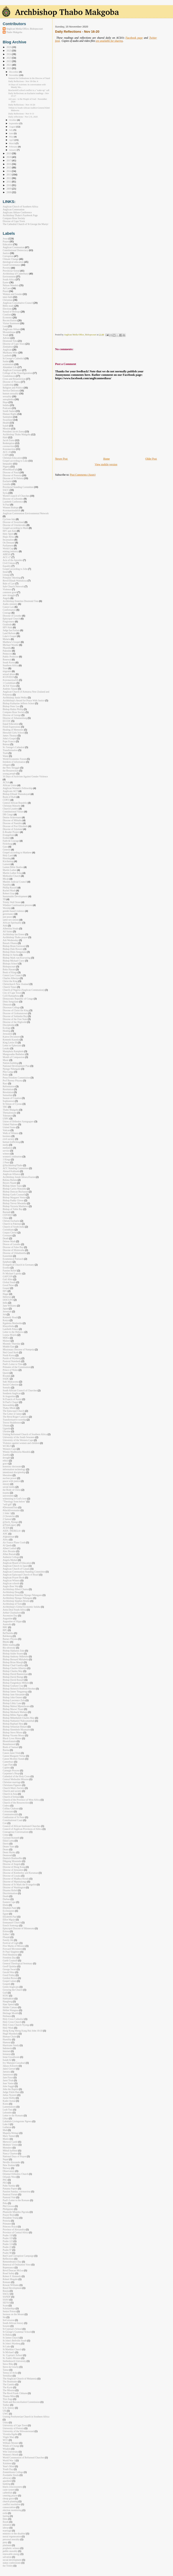 This screenshot has width=173, height=2576. I want to click on Ukraine, so click(7, 1431).